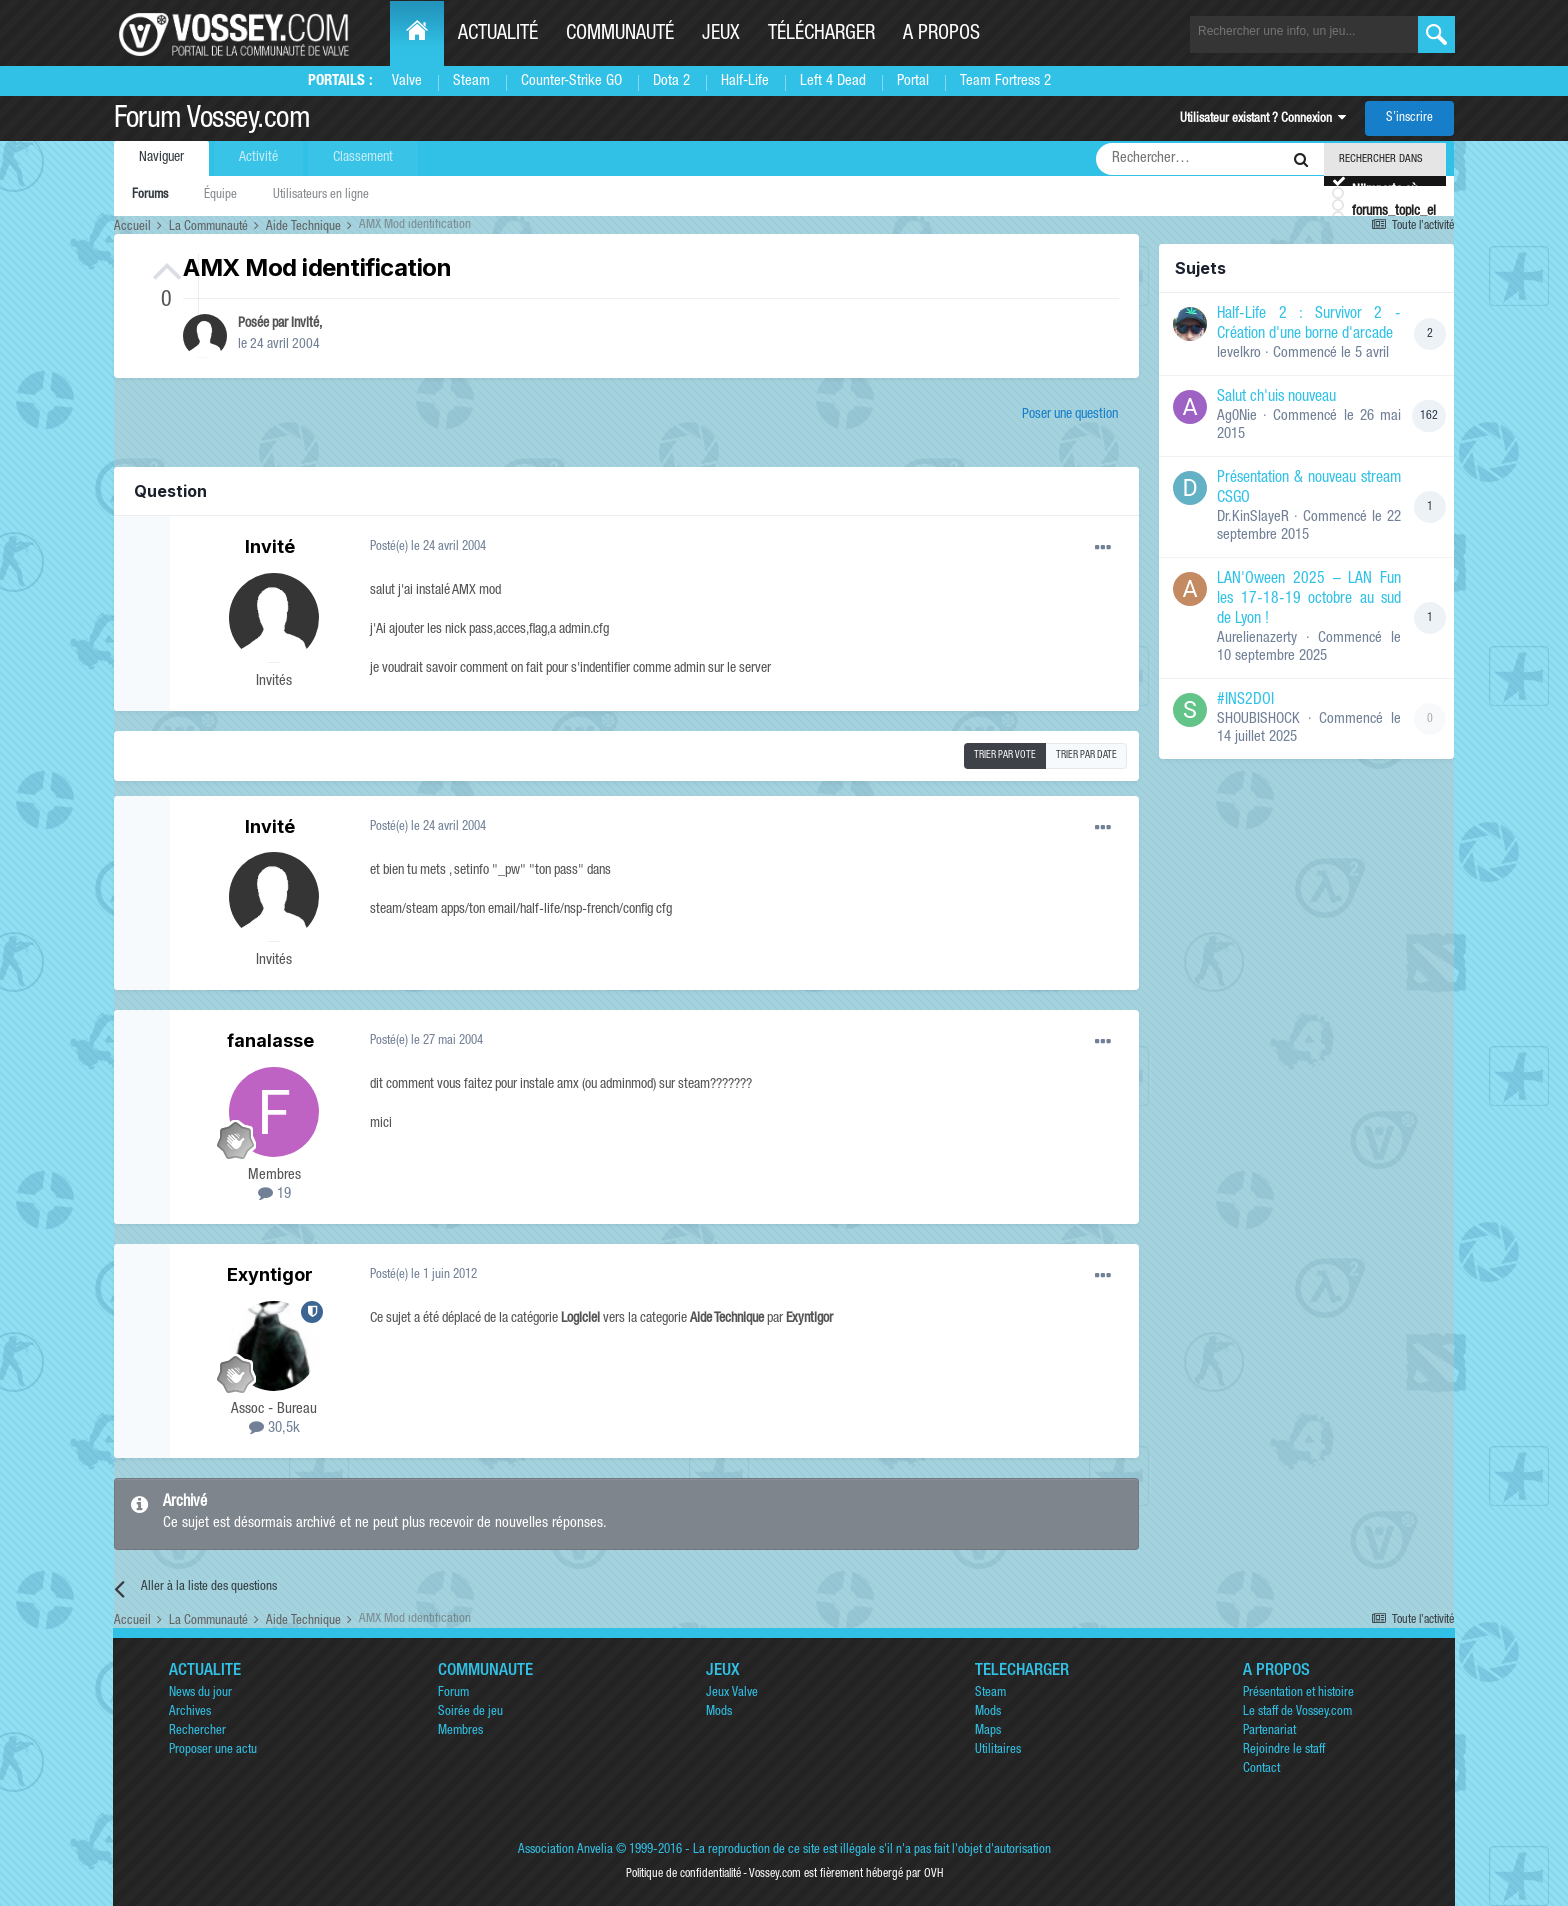  I want to click on Contact, so click(1261, 1769).